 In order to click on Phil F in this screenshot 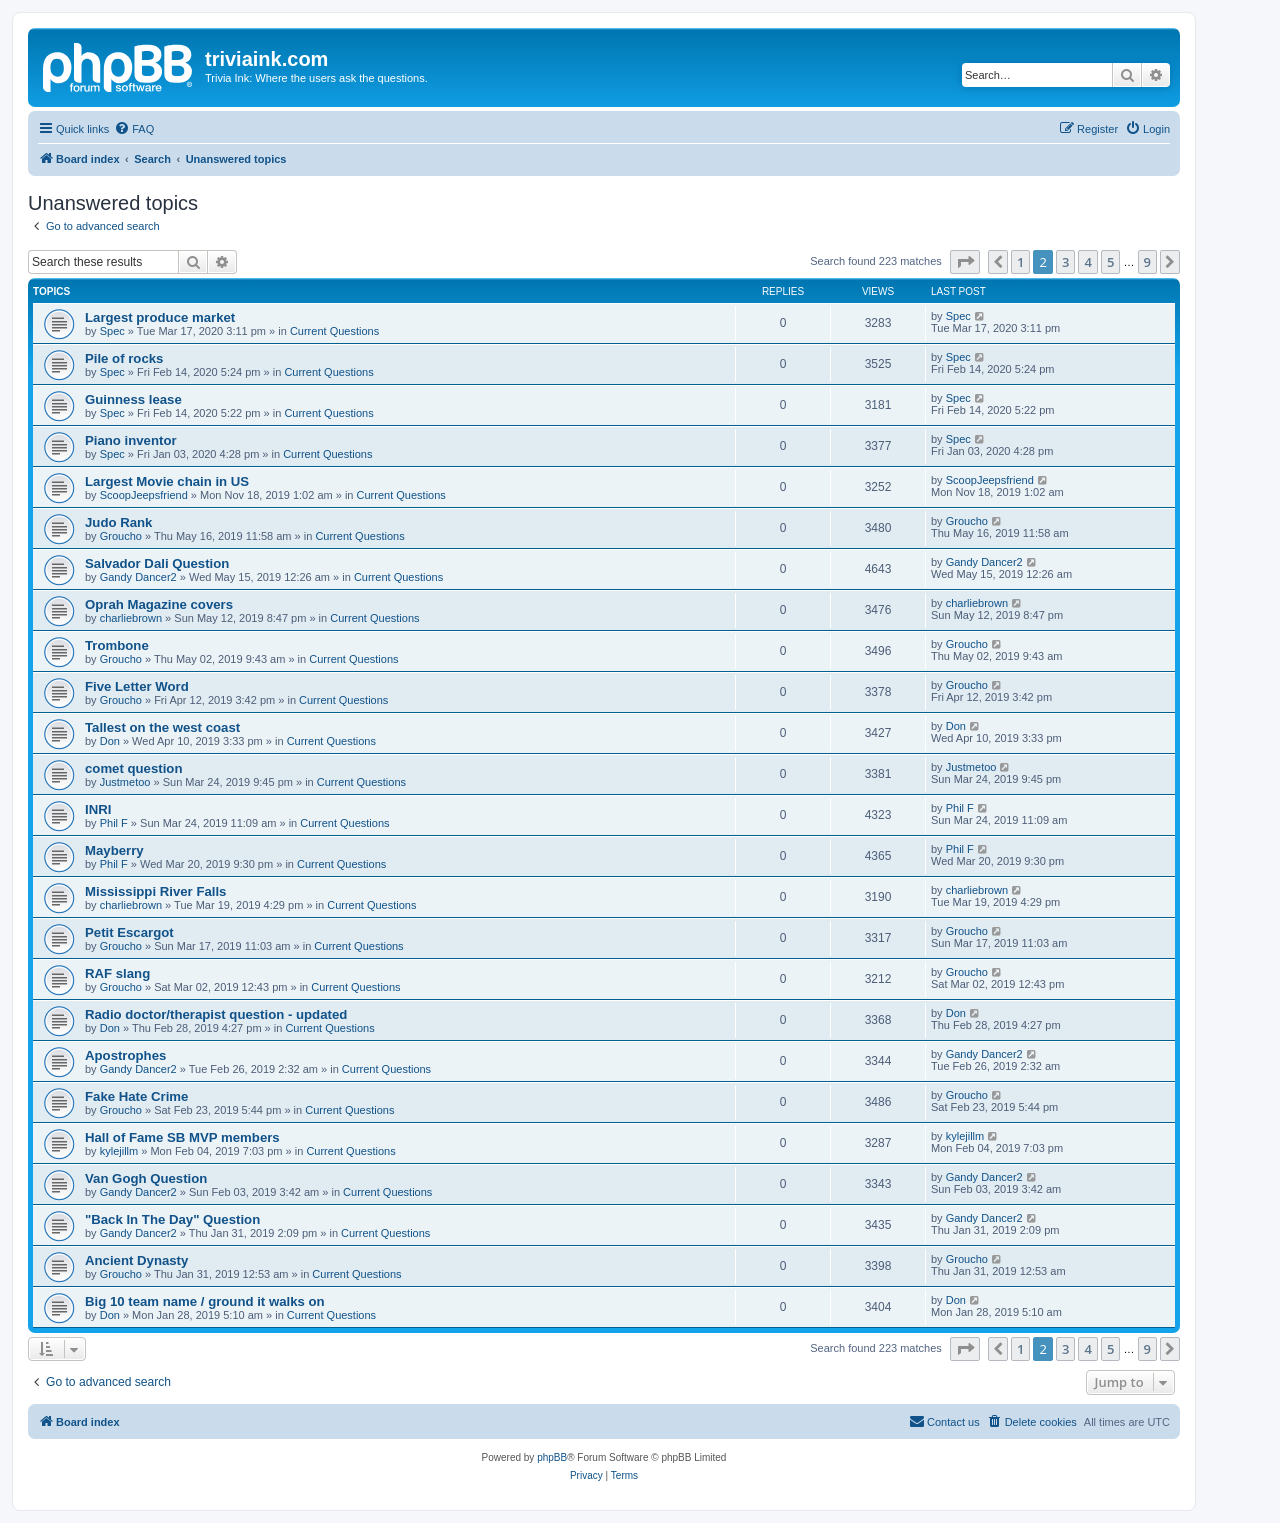, I will do `click(114, 823)`.